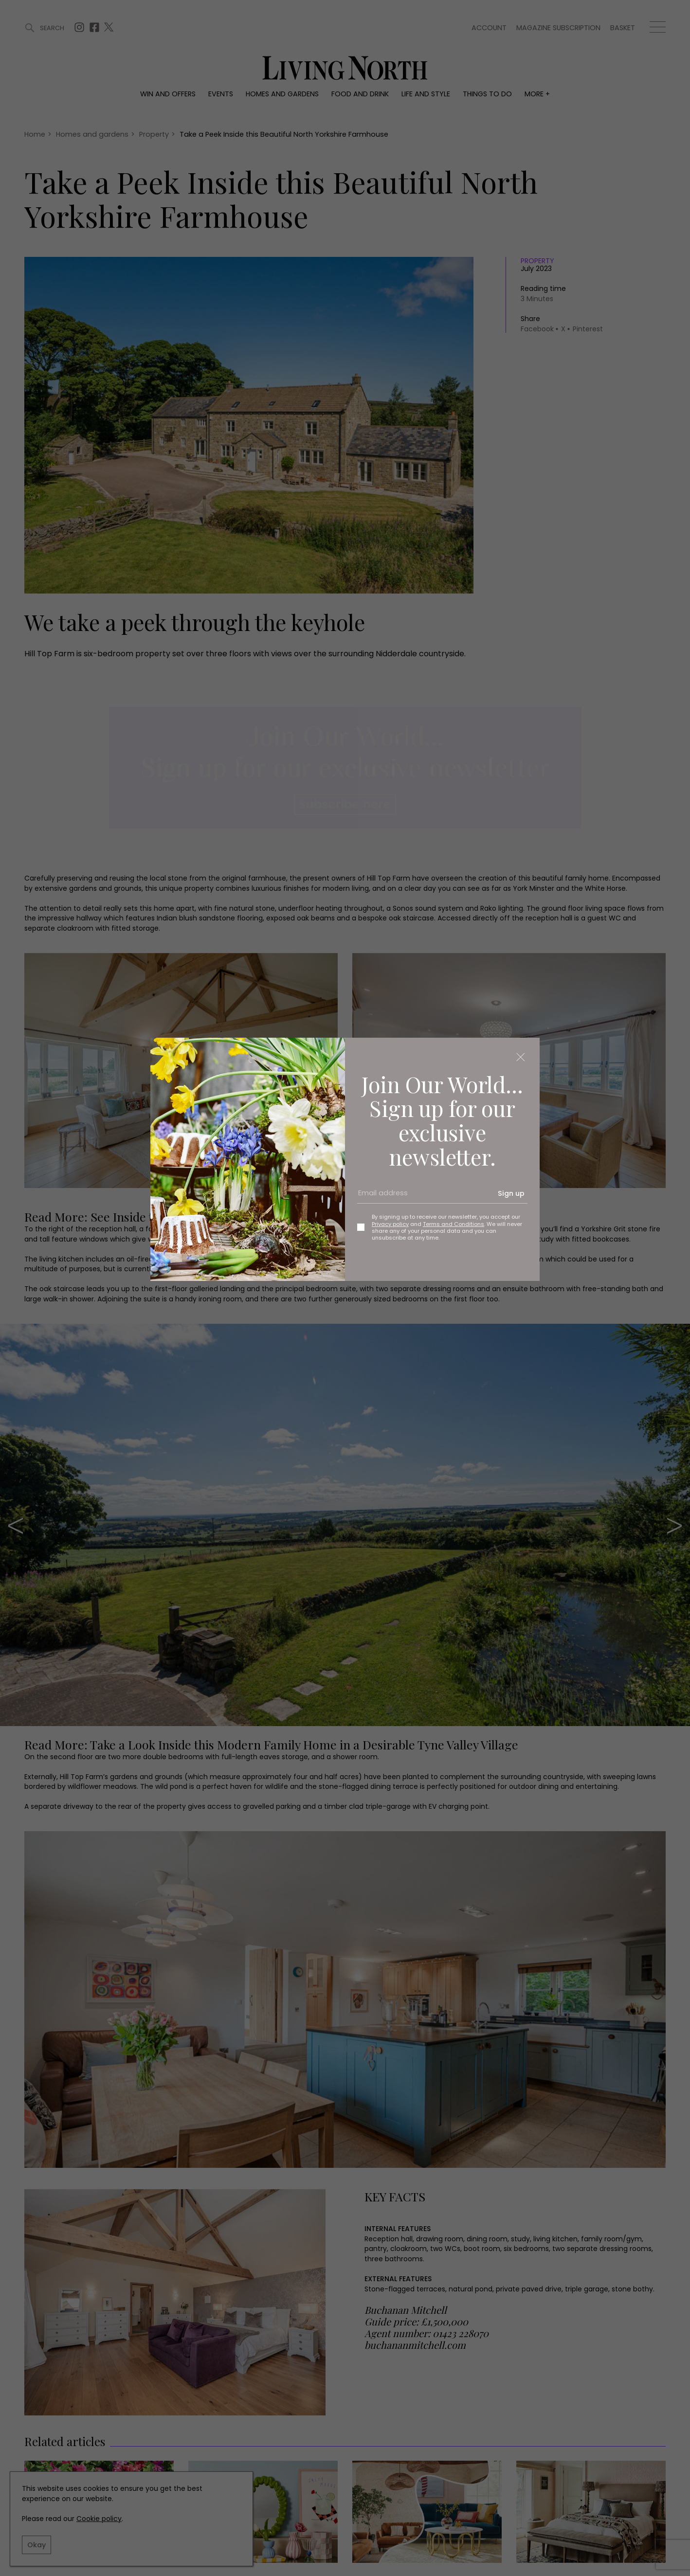  Describe the element at coordinates (390, 1224) in the screenshot. I see `Privacy policy` at that location.